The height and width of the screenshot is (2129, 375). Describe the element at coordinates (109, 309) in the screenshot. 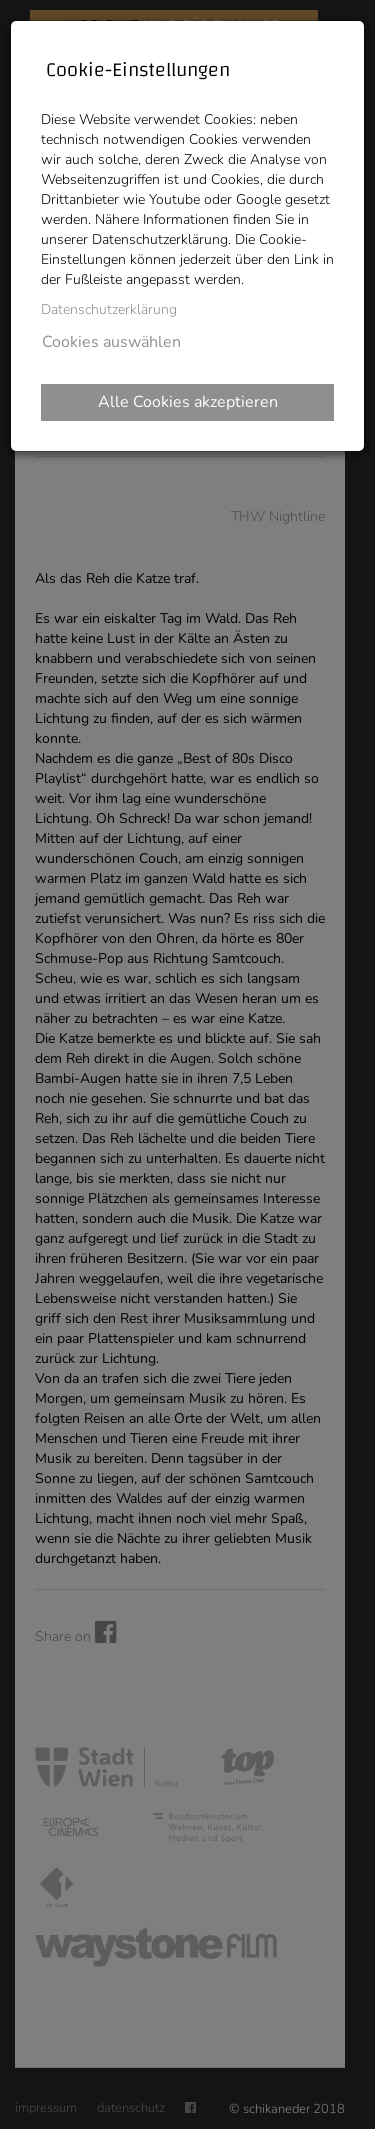

I see `Datenschutzerklärung` at that location.